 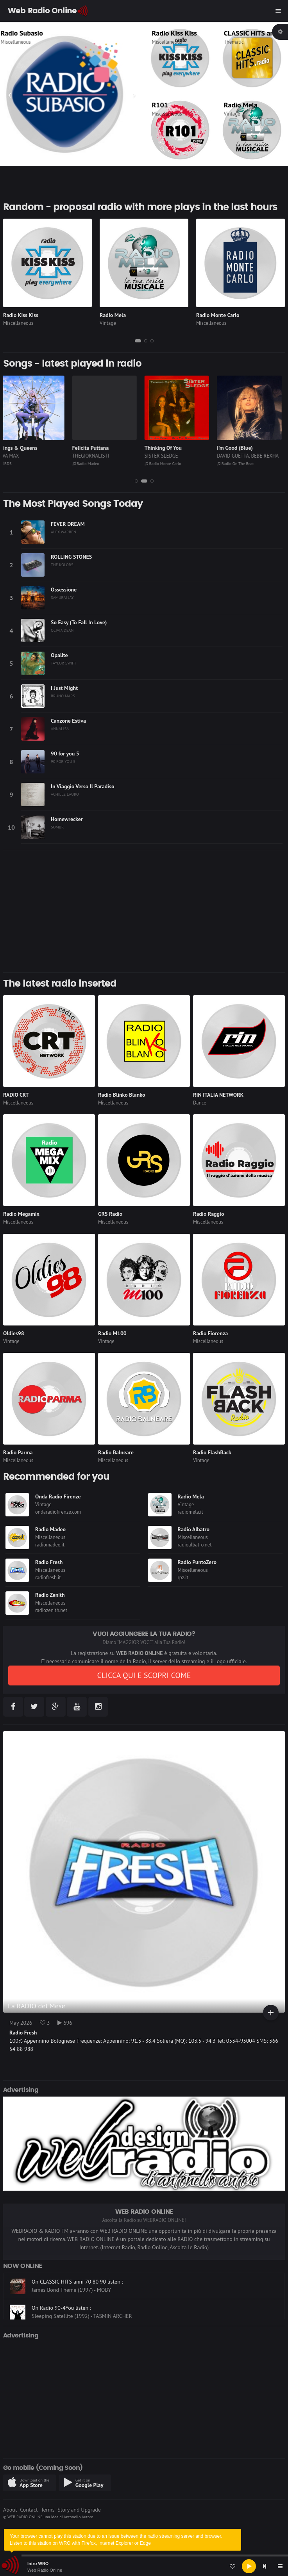 What do you see at coordinates (17, 1452) in the screenshot?
I see `Radio Parma` at bounding box center [17, 1452].